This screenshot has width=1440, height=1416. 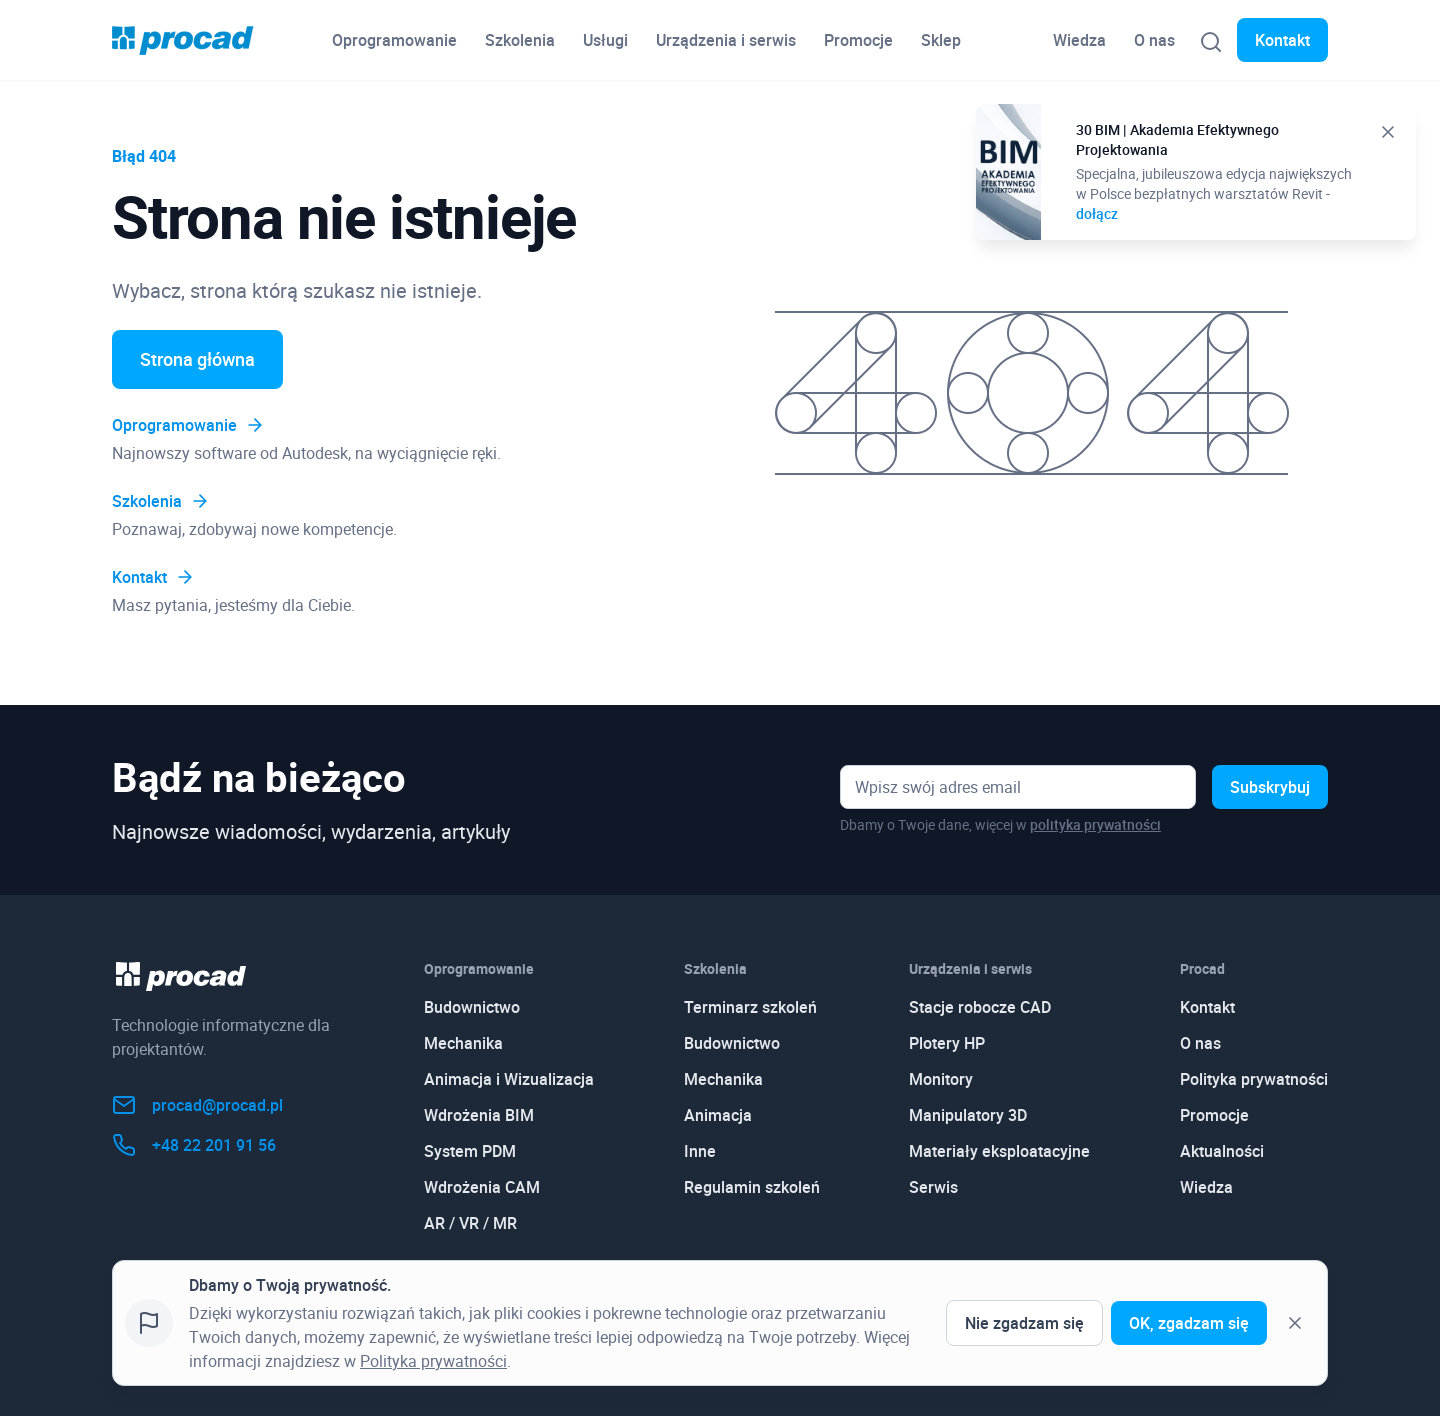 I want to click on Wiedza, so click(x=1079, y=40).